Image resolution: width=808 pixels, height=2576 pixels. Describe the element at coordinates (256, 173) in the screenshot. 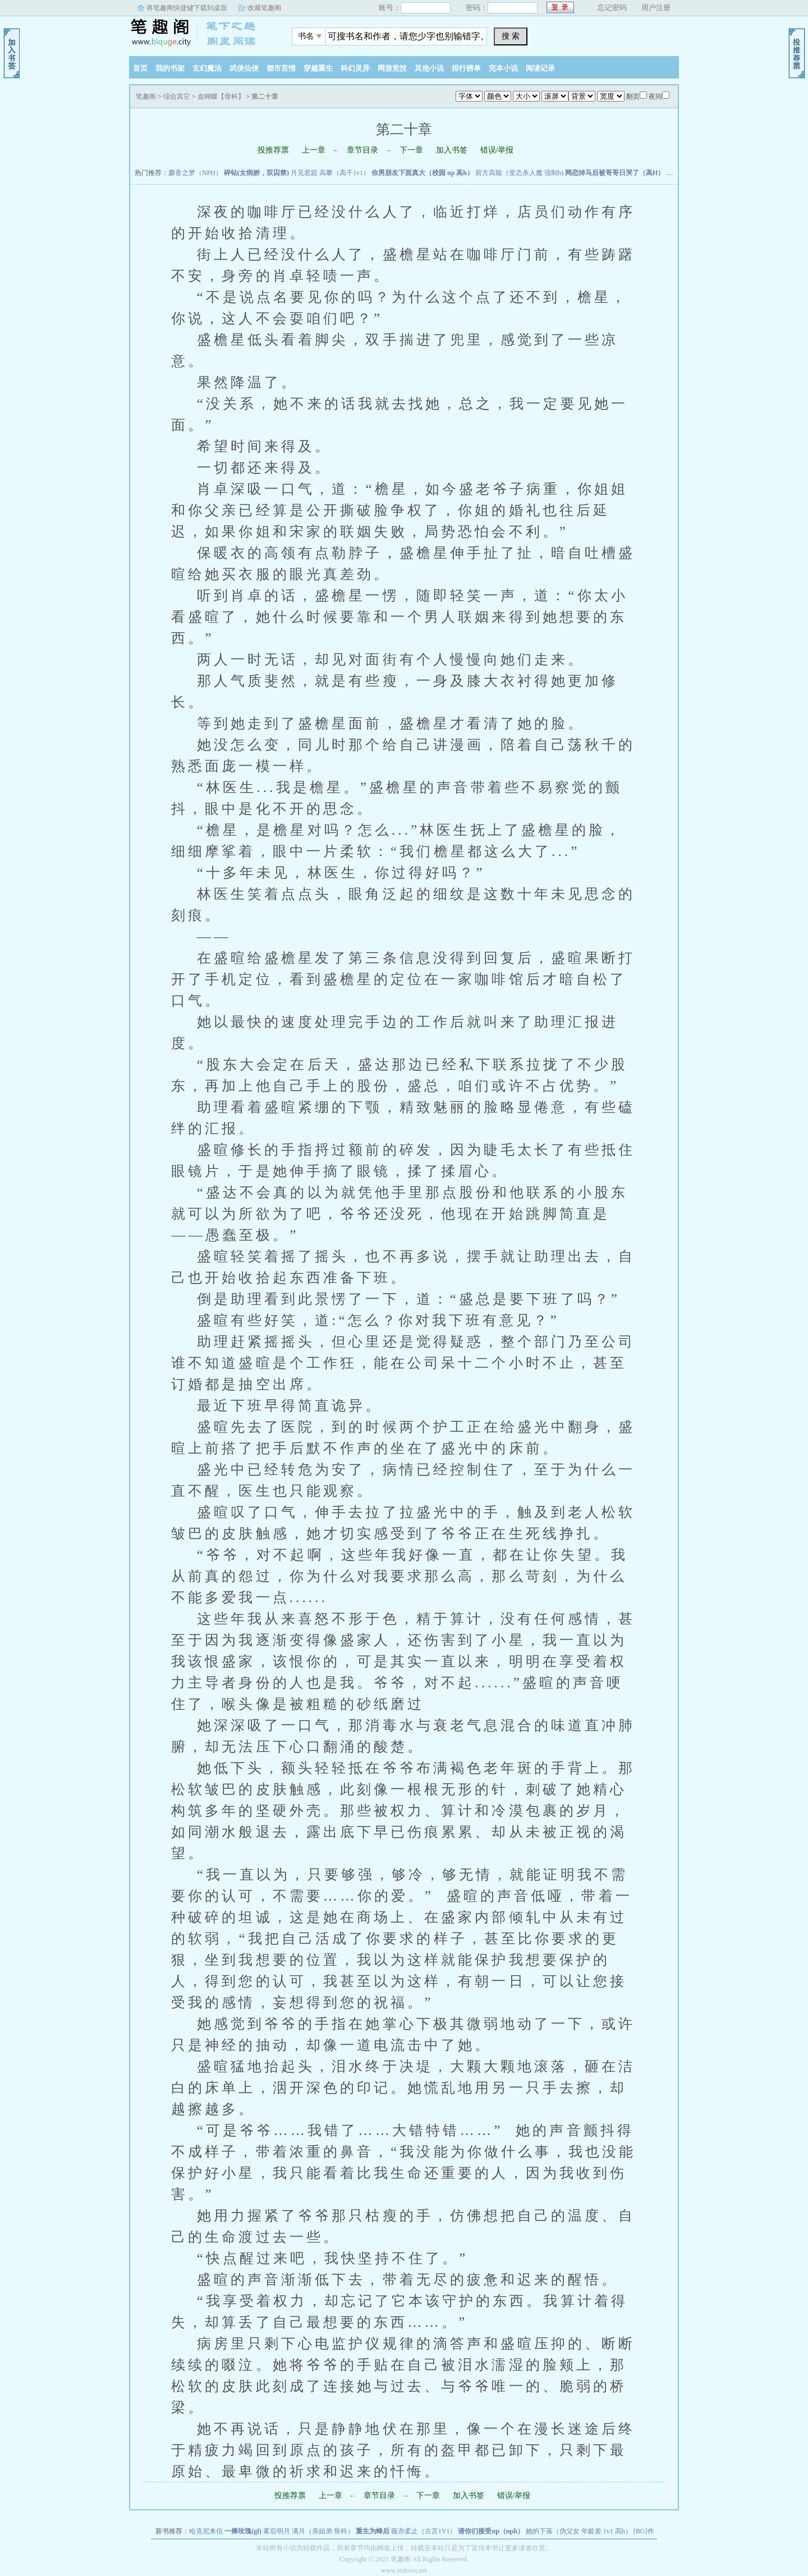

I see `碎钻(女病娇，双囚禁)` at that location.